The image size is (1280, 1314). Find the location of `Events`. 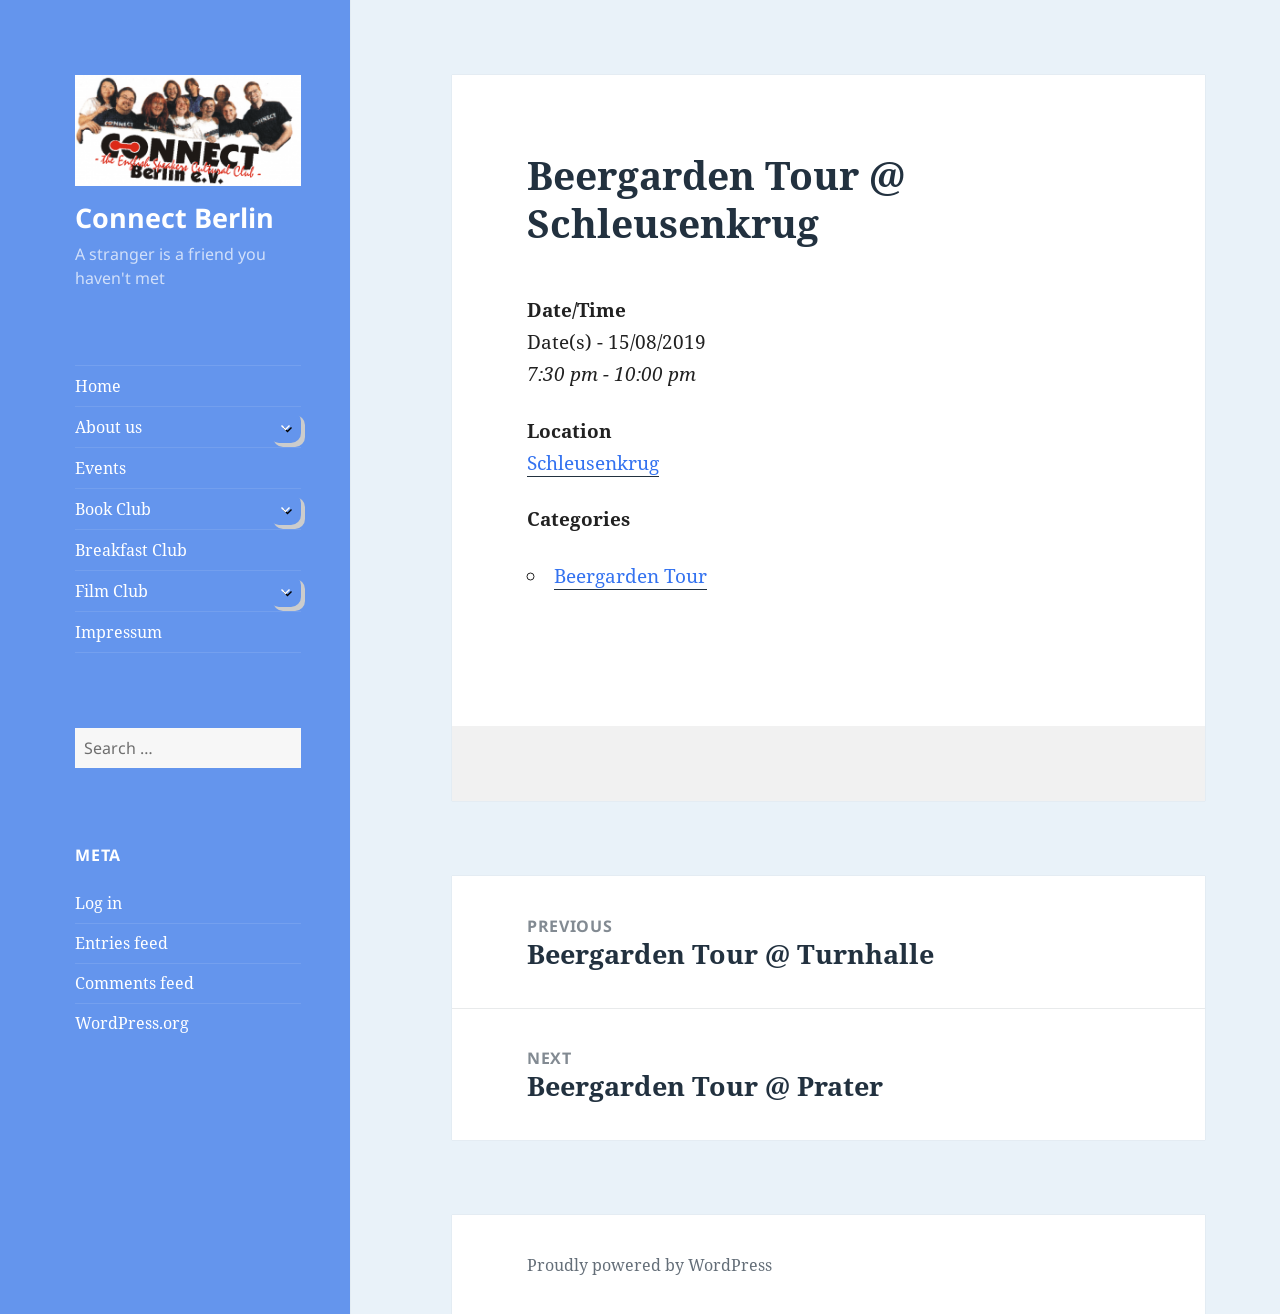

Events is located at coordinates (100, 468).